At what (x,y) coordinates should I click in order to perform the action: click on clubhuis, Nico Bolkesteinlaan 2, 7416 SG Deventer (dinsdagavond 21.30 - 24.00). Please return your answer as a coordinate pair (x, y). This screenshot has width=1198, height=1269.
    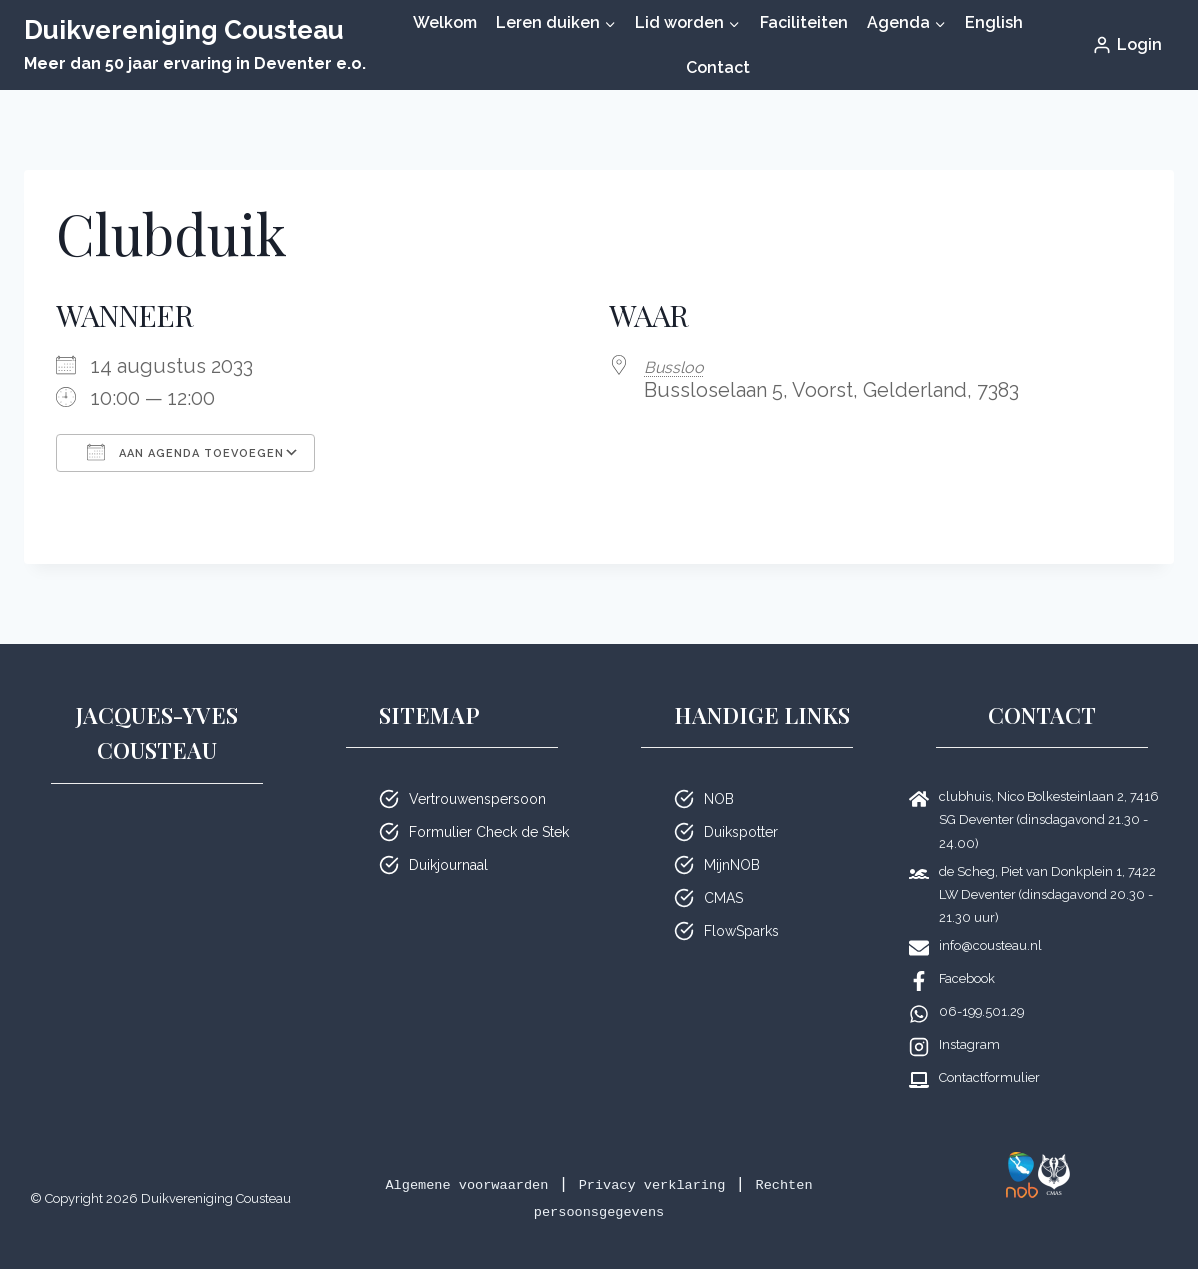
    Looking at the image, I should click on (1049, 819).